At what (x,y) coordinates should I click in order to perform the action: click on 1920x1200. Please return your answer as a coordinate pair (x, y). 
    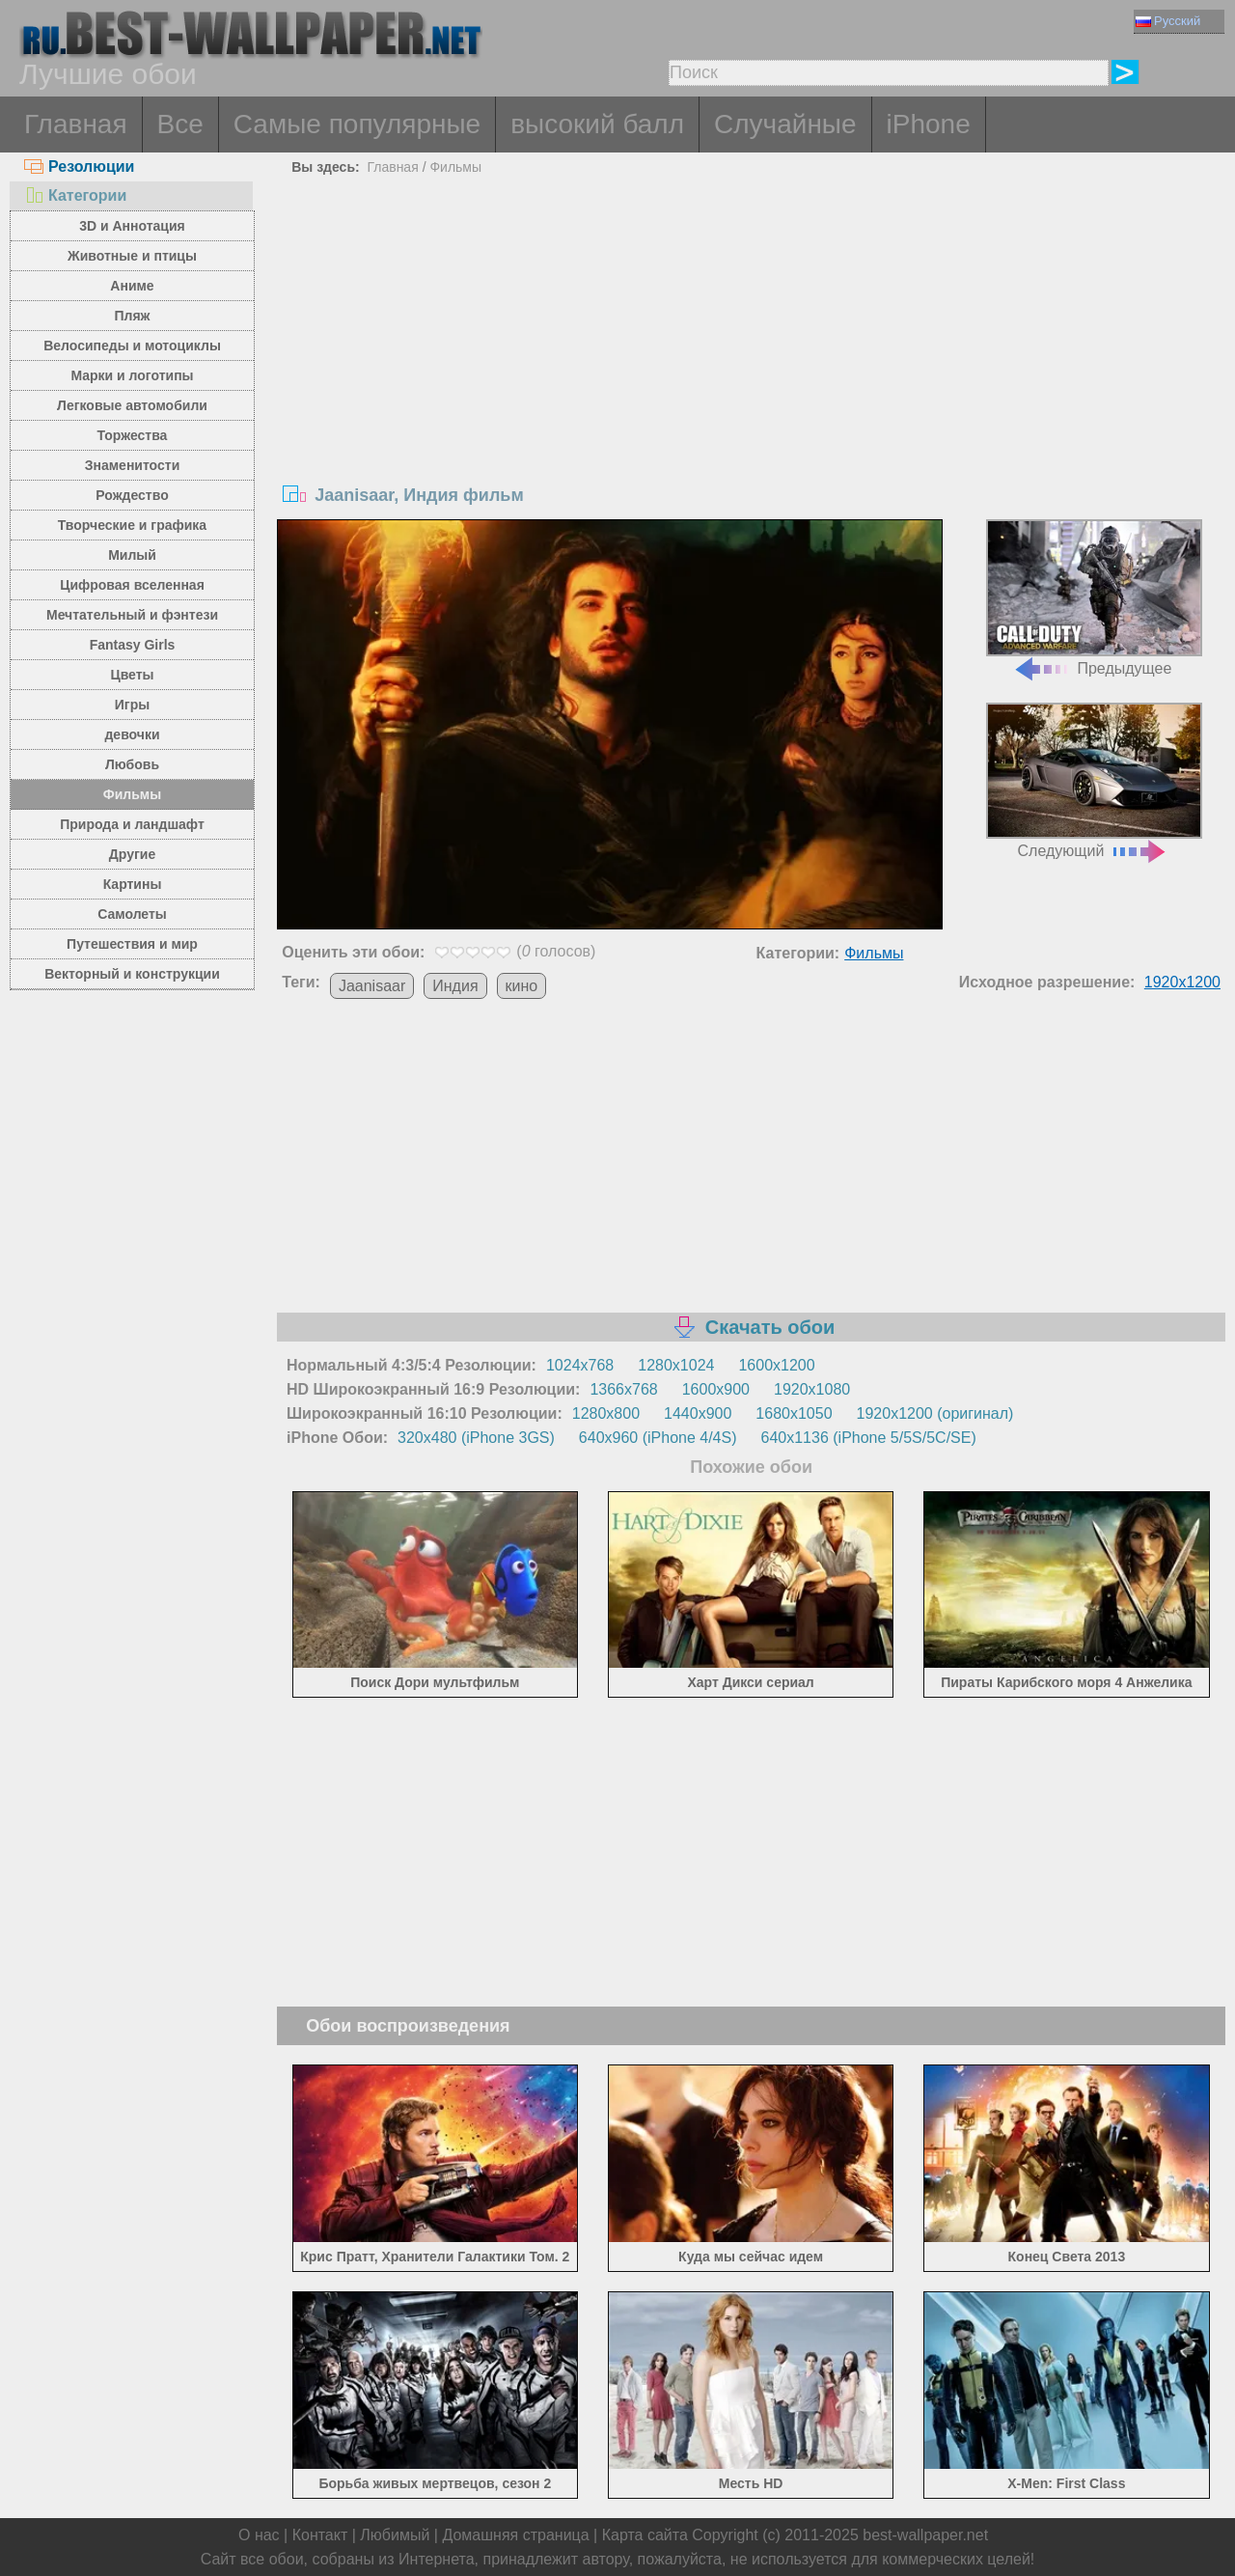
    Looking at the image, I should click on (1182, 982).